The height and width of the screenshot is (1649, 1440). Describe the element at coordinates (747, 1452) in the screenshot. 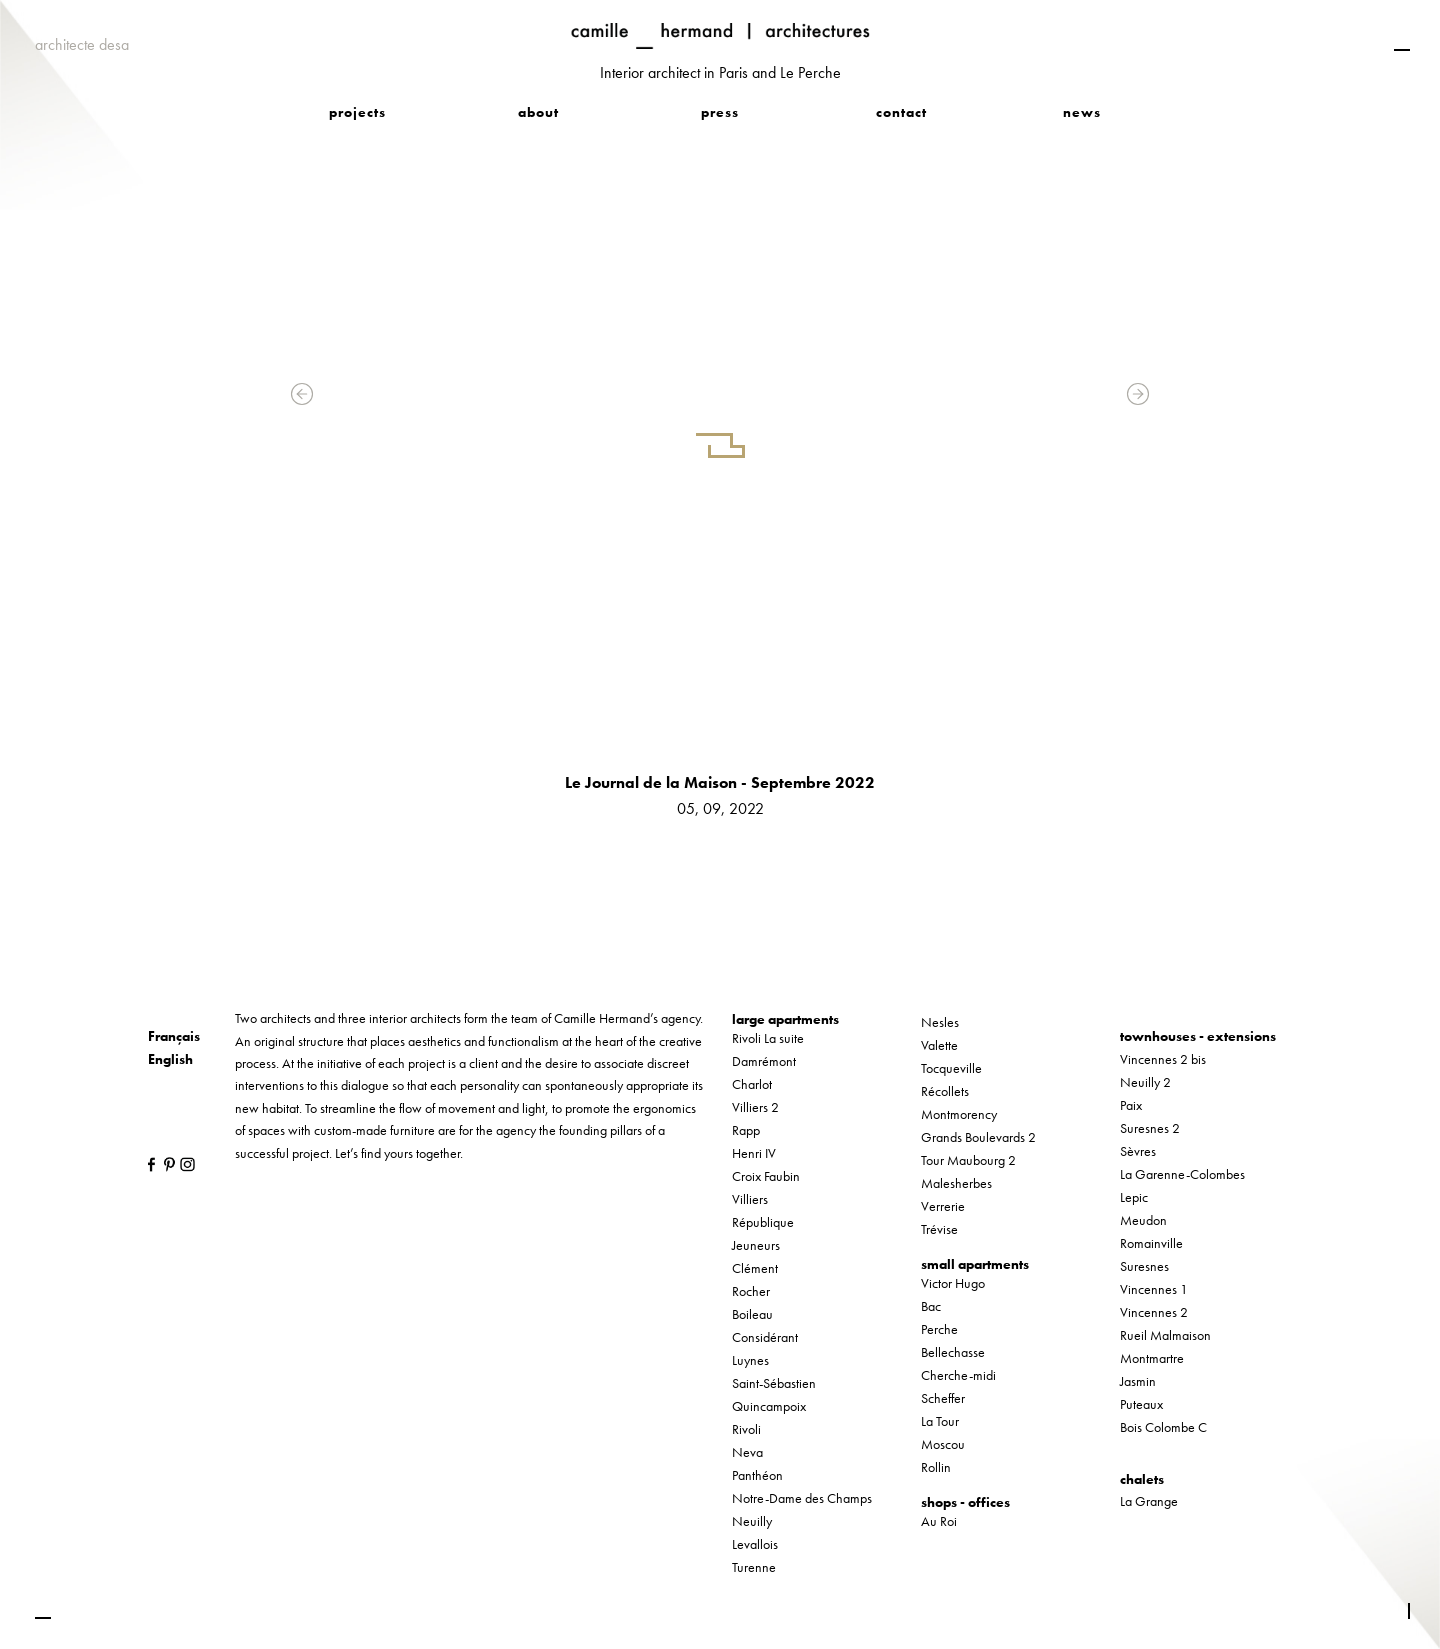

I see `Neva` at that location.